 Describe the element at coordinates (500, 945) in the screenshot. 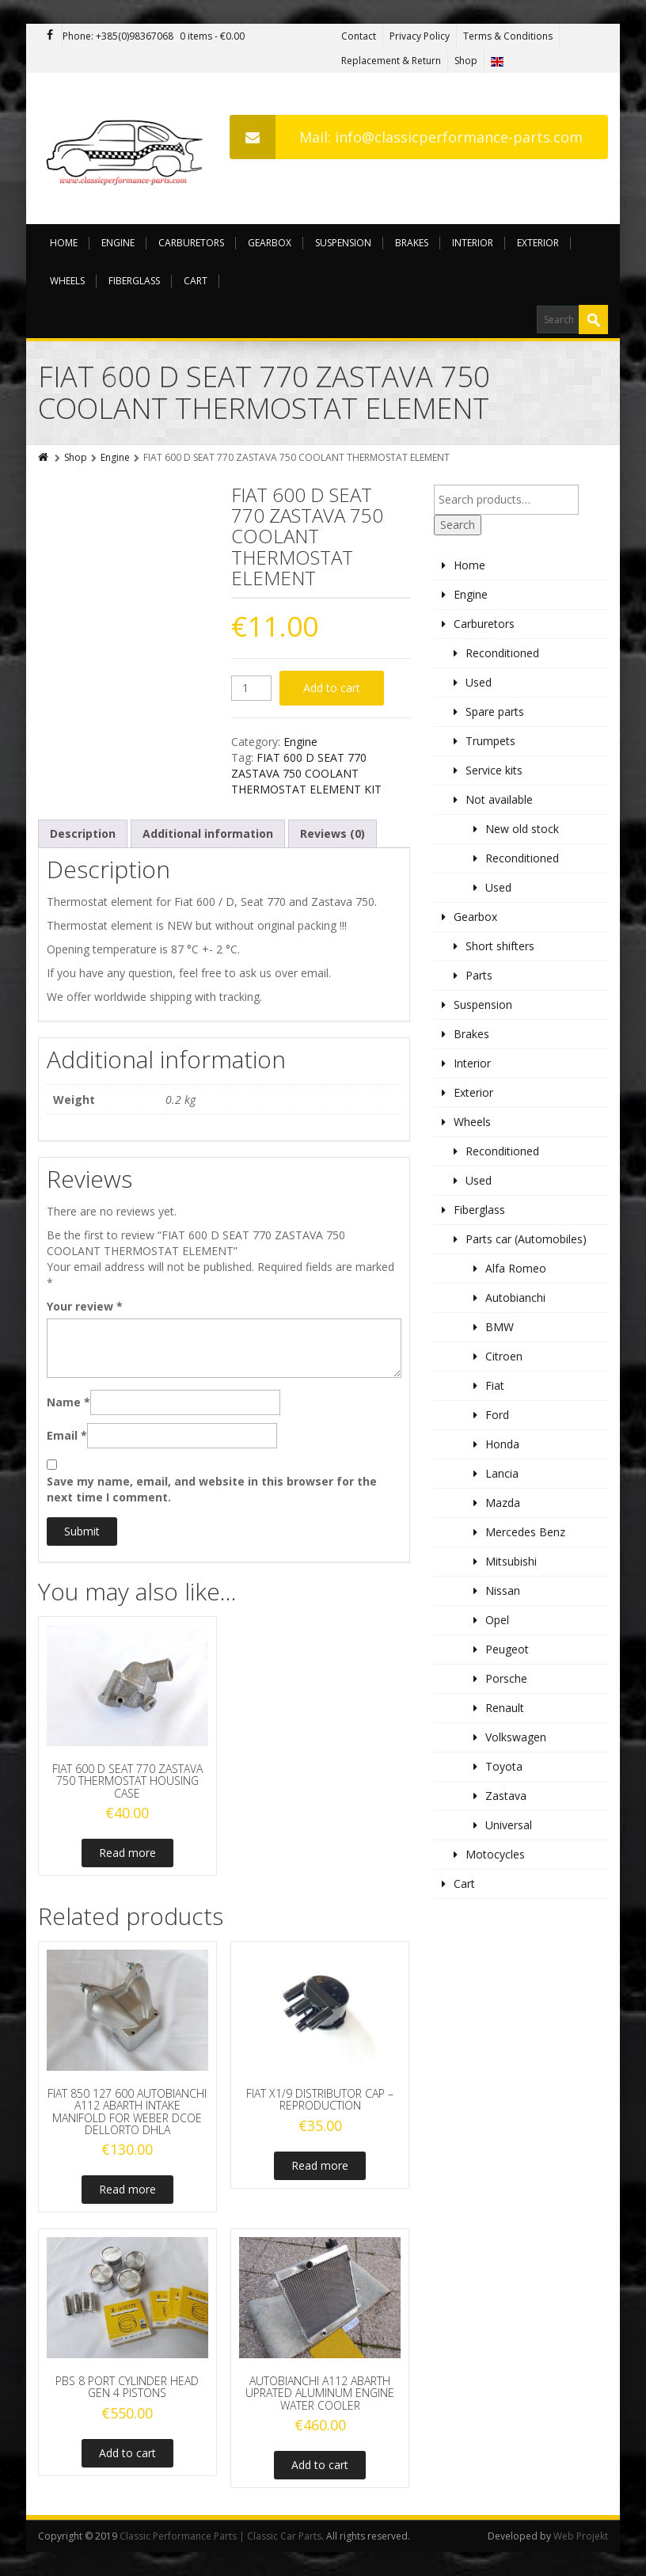

I see `Short shifters` at that location.